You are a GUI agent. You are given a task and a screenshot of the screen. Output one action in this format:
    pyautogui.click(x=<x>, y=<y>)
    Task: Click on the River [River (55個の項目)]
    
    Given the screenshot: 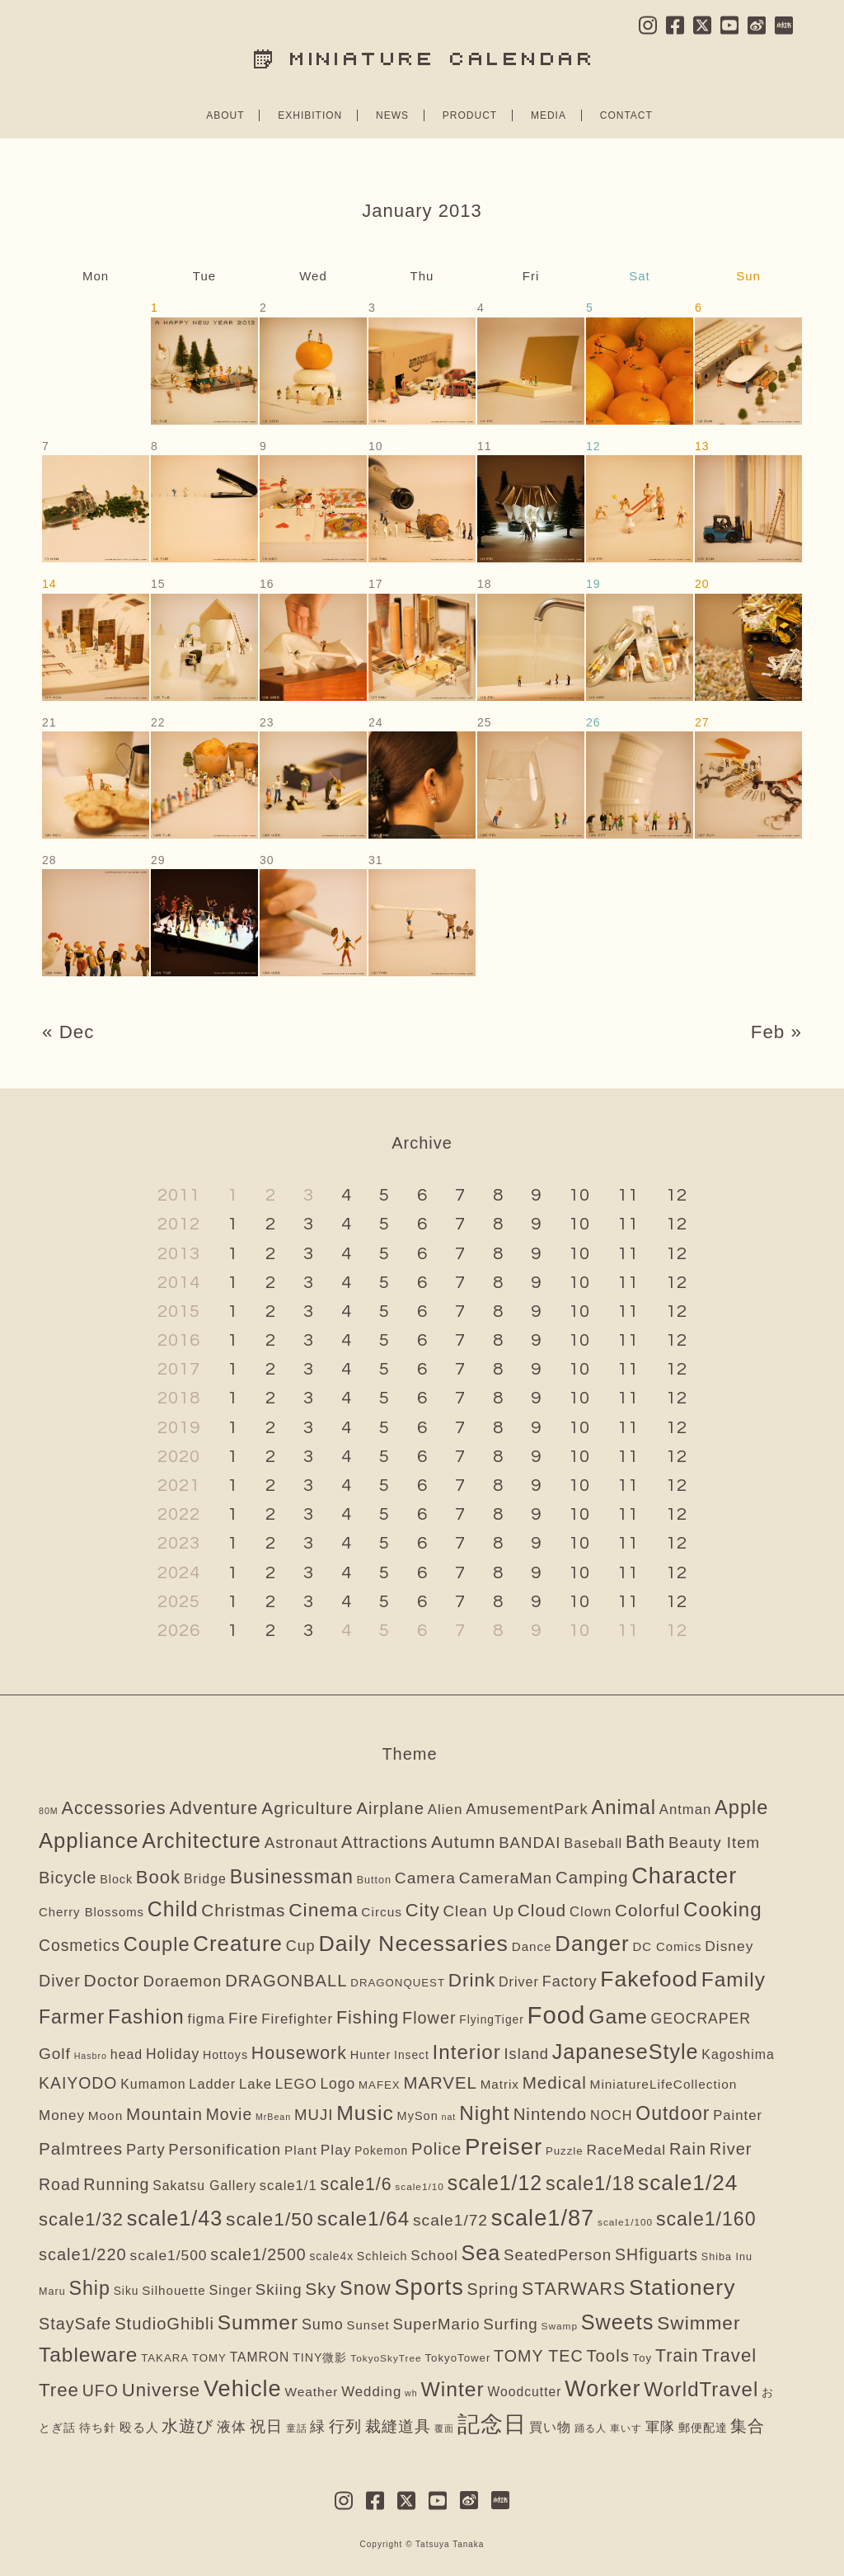 What is the action you would take?
    pyautogui.click(x=731, y=2149)
    